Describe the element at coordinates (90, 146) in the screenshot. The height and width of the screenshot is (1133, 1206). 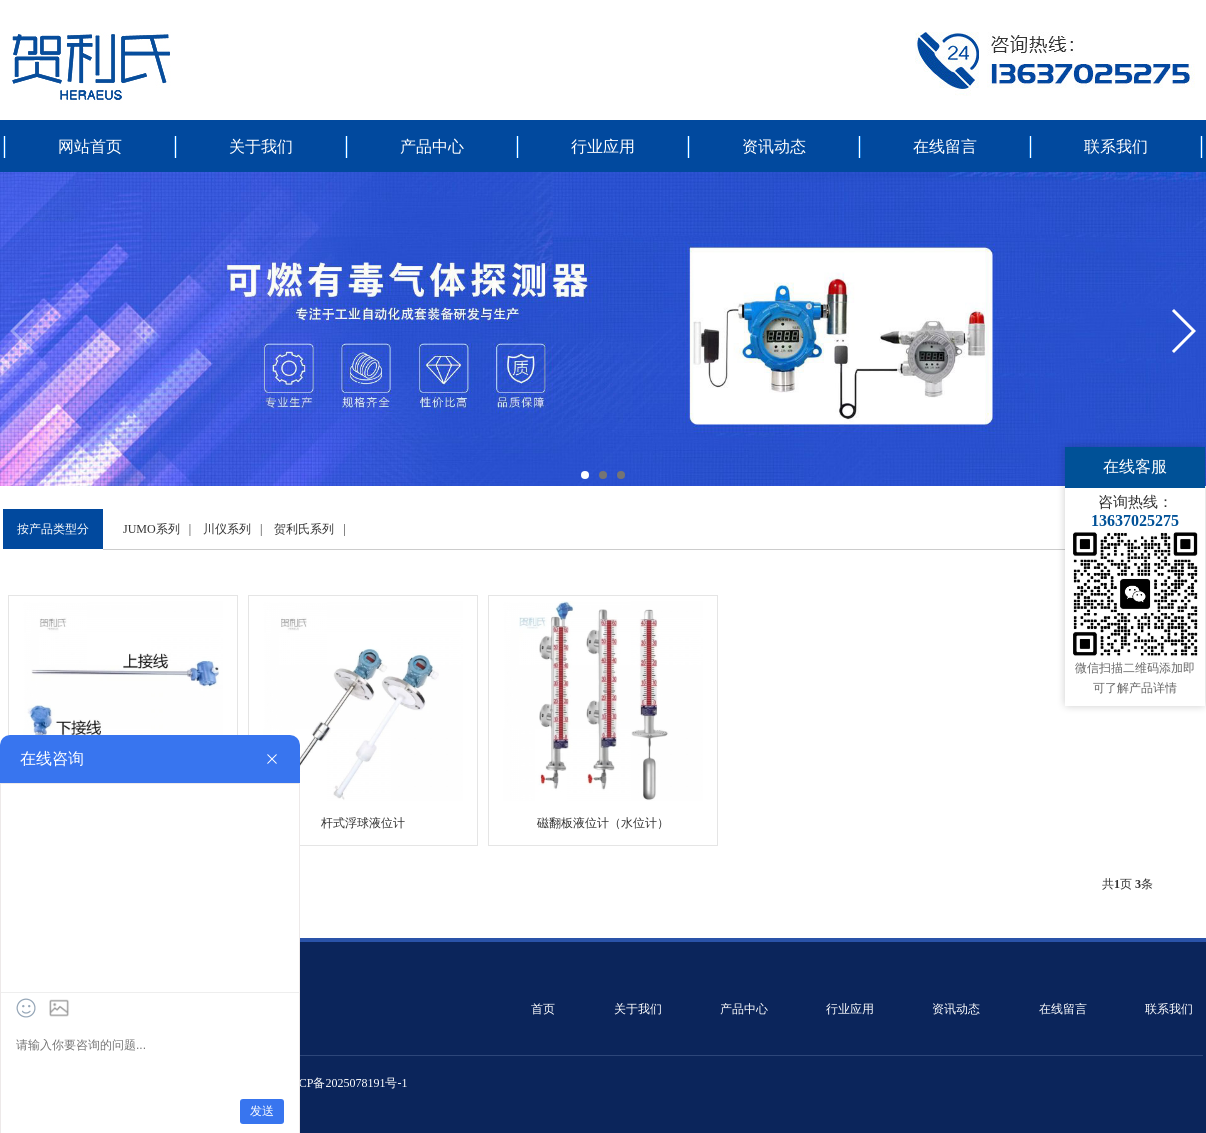
I see `网站首页` at that location.